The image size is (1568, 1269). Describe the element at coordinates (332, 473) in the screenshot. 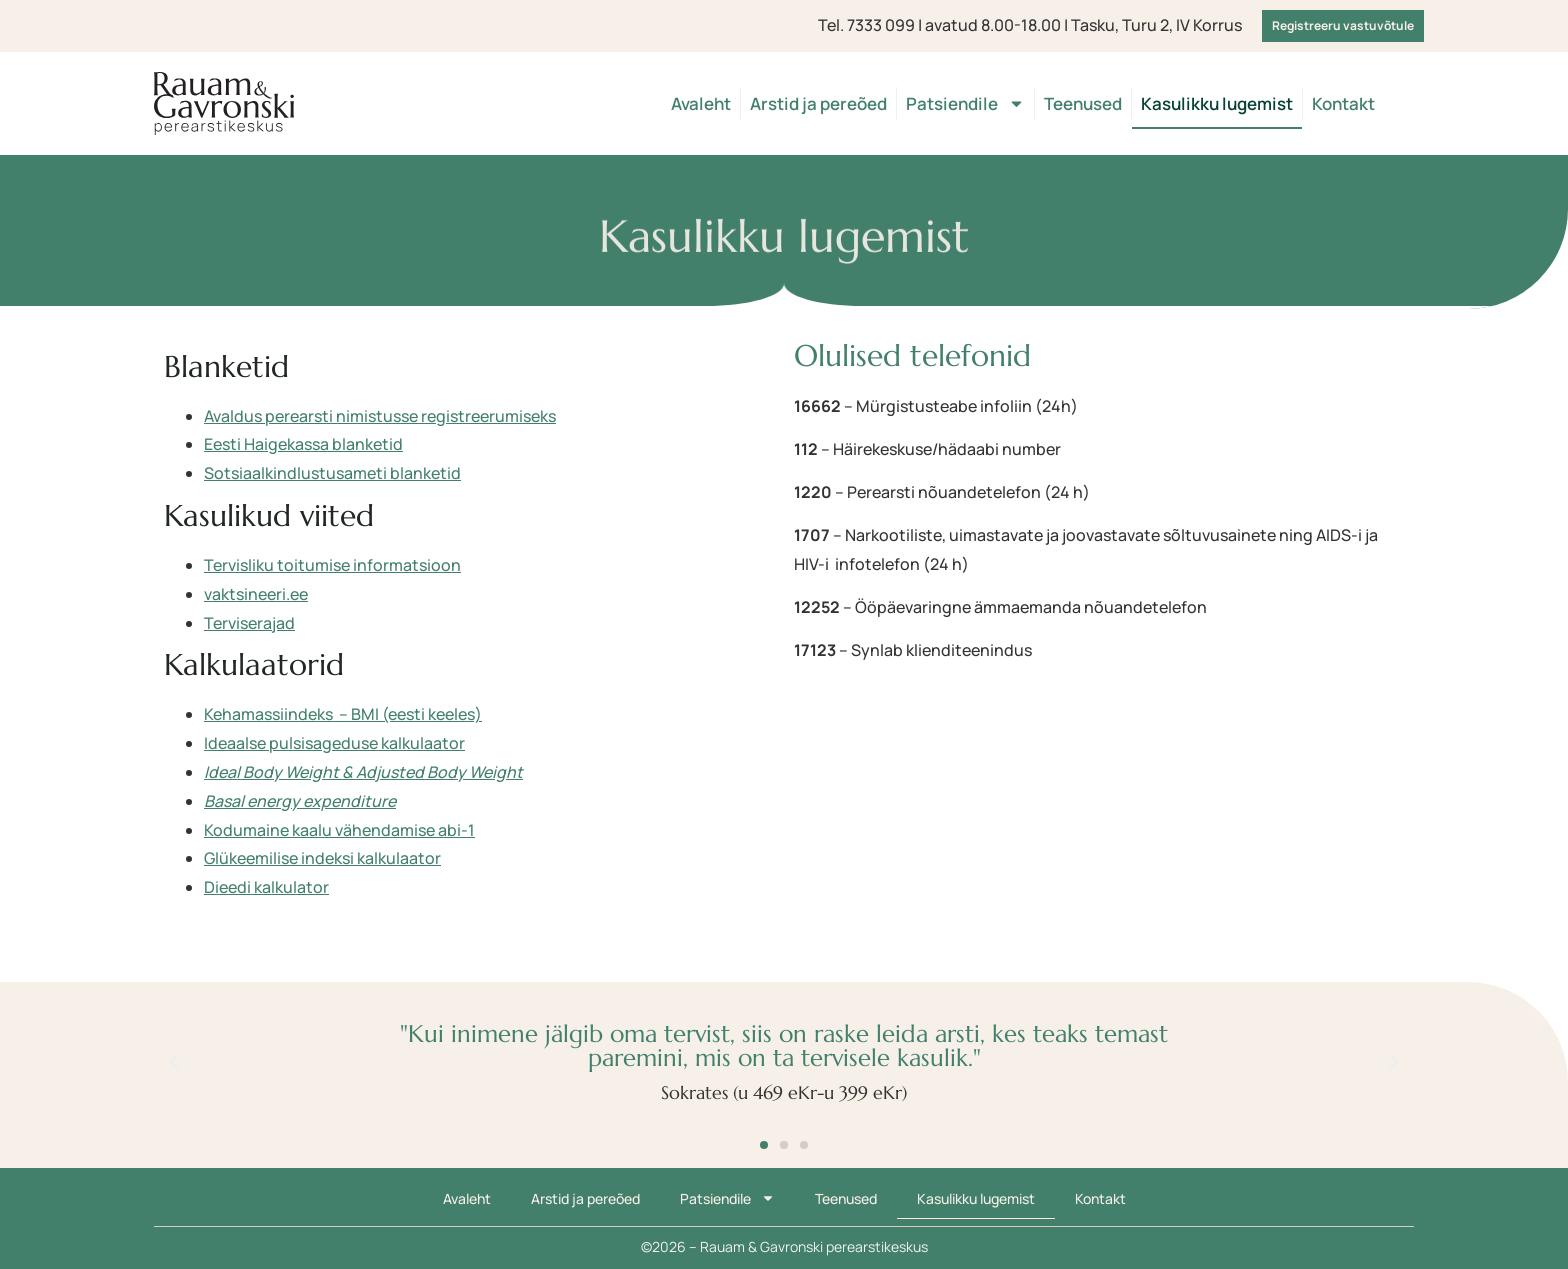

I see `Sotsiaalkindlustusameti blanketid` at that location.